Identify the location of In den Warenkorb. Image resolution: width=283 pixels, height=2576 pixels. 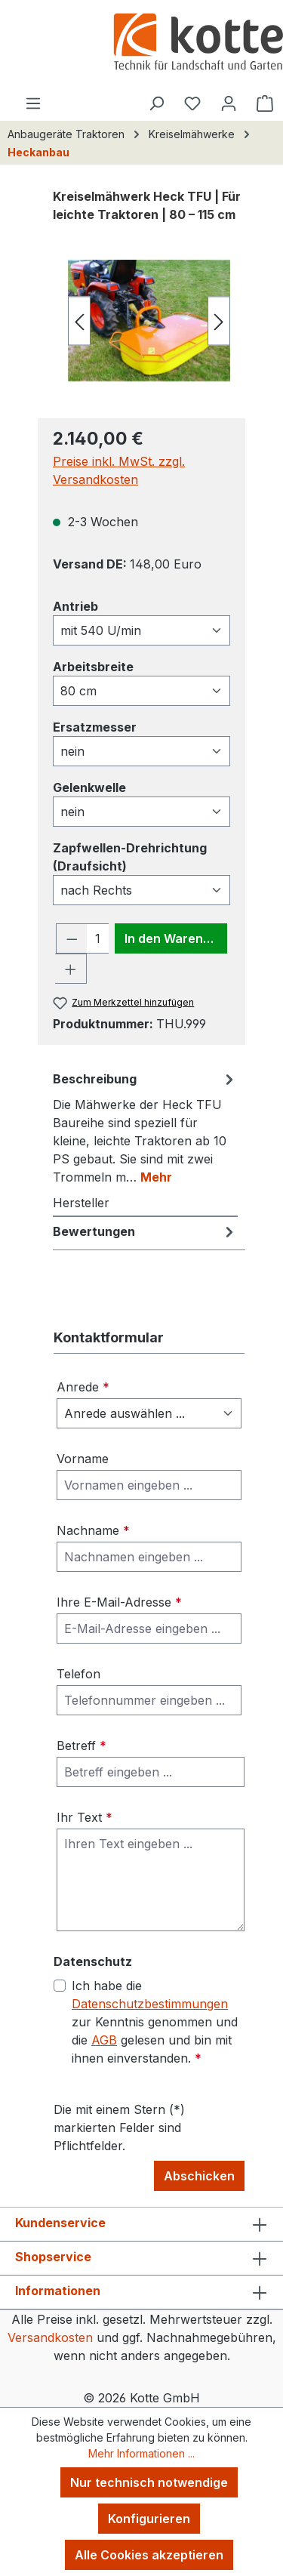
(176, 938).